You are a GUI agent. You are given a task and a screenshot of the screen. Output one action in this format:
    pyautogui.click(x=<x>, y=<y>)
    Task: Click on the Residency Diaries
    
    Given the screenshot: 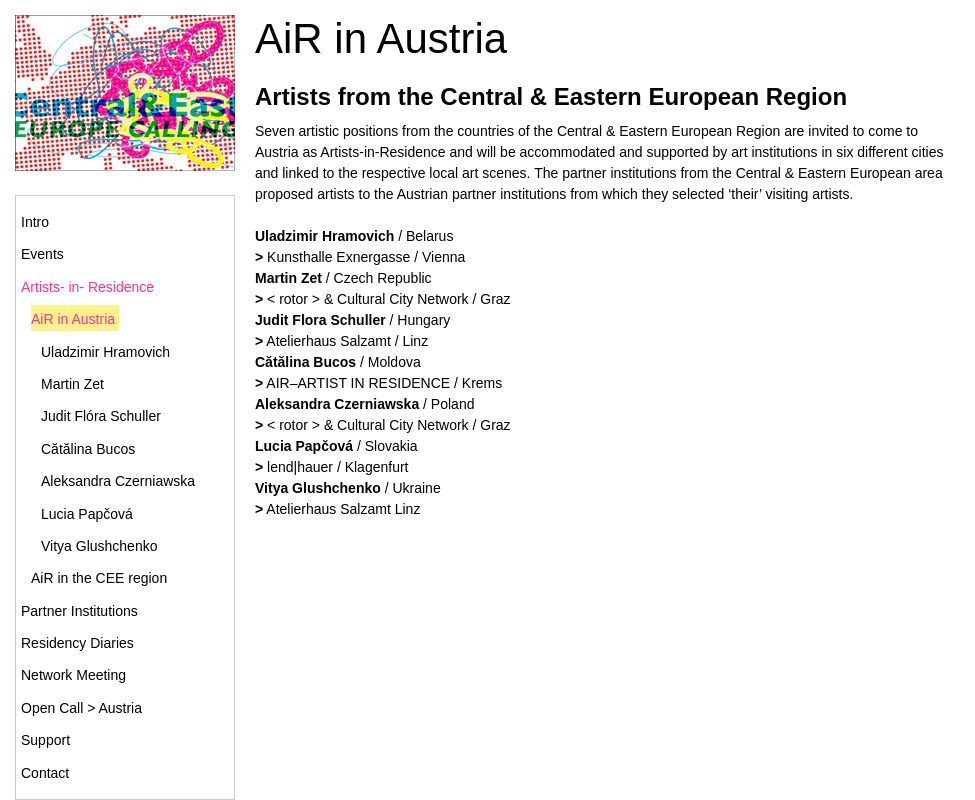 What is the action you would take?
    pyautogui.click(x=77, y=643)
    